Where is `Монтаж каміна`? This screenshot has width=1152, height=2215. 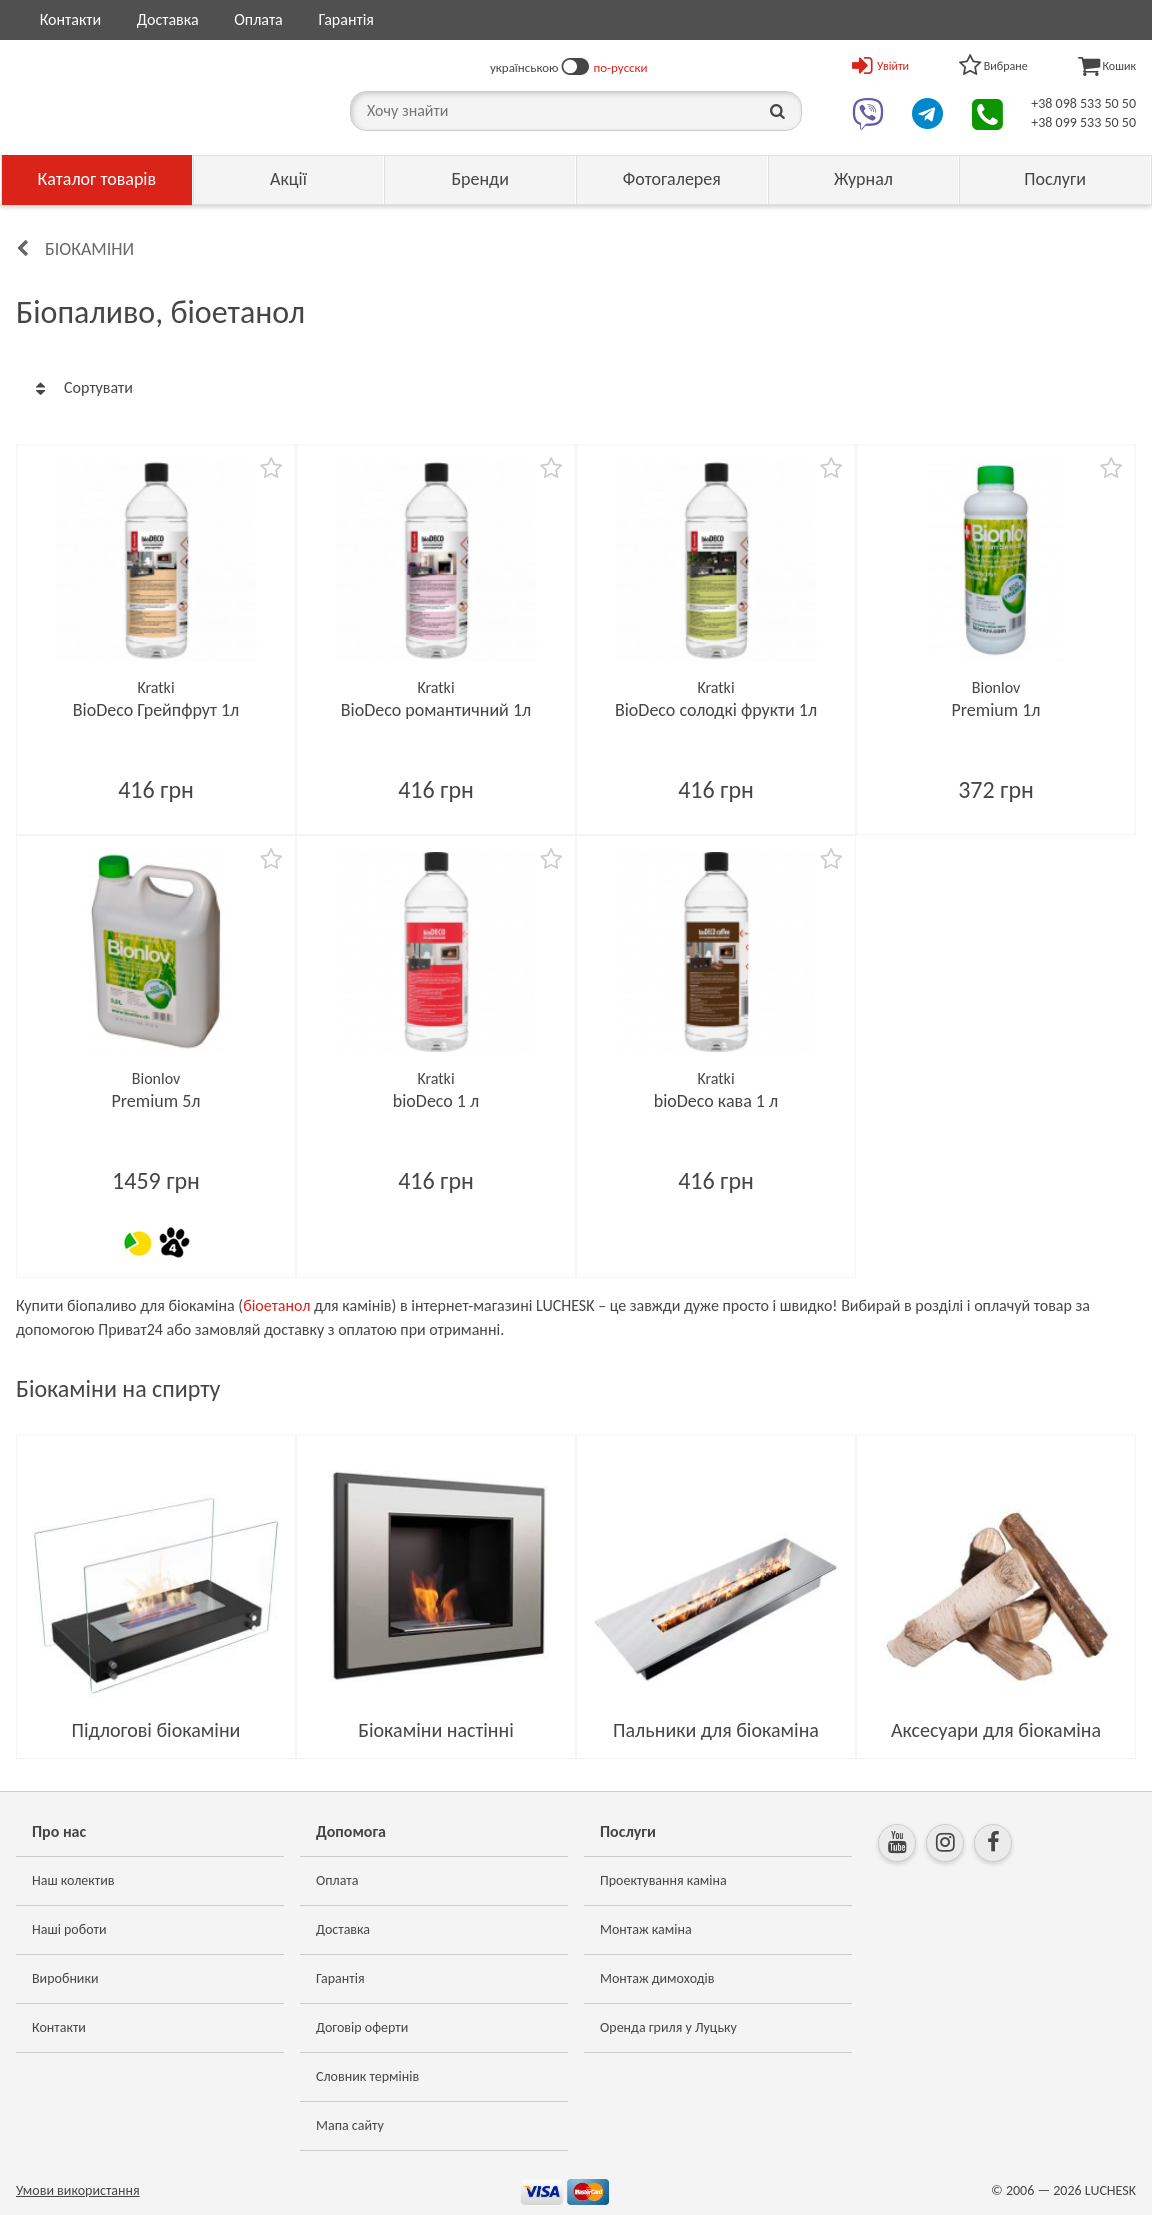
Монтаж каміна is located at coordinates (646, 1929).